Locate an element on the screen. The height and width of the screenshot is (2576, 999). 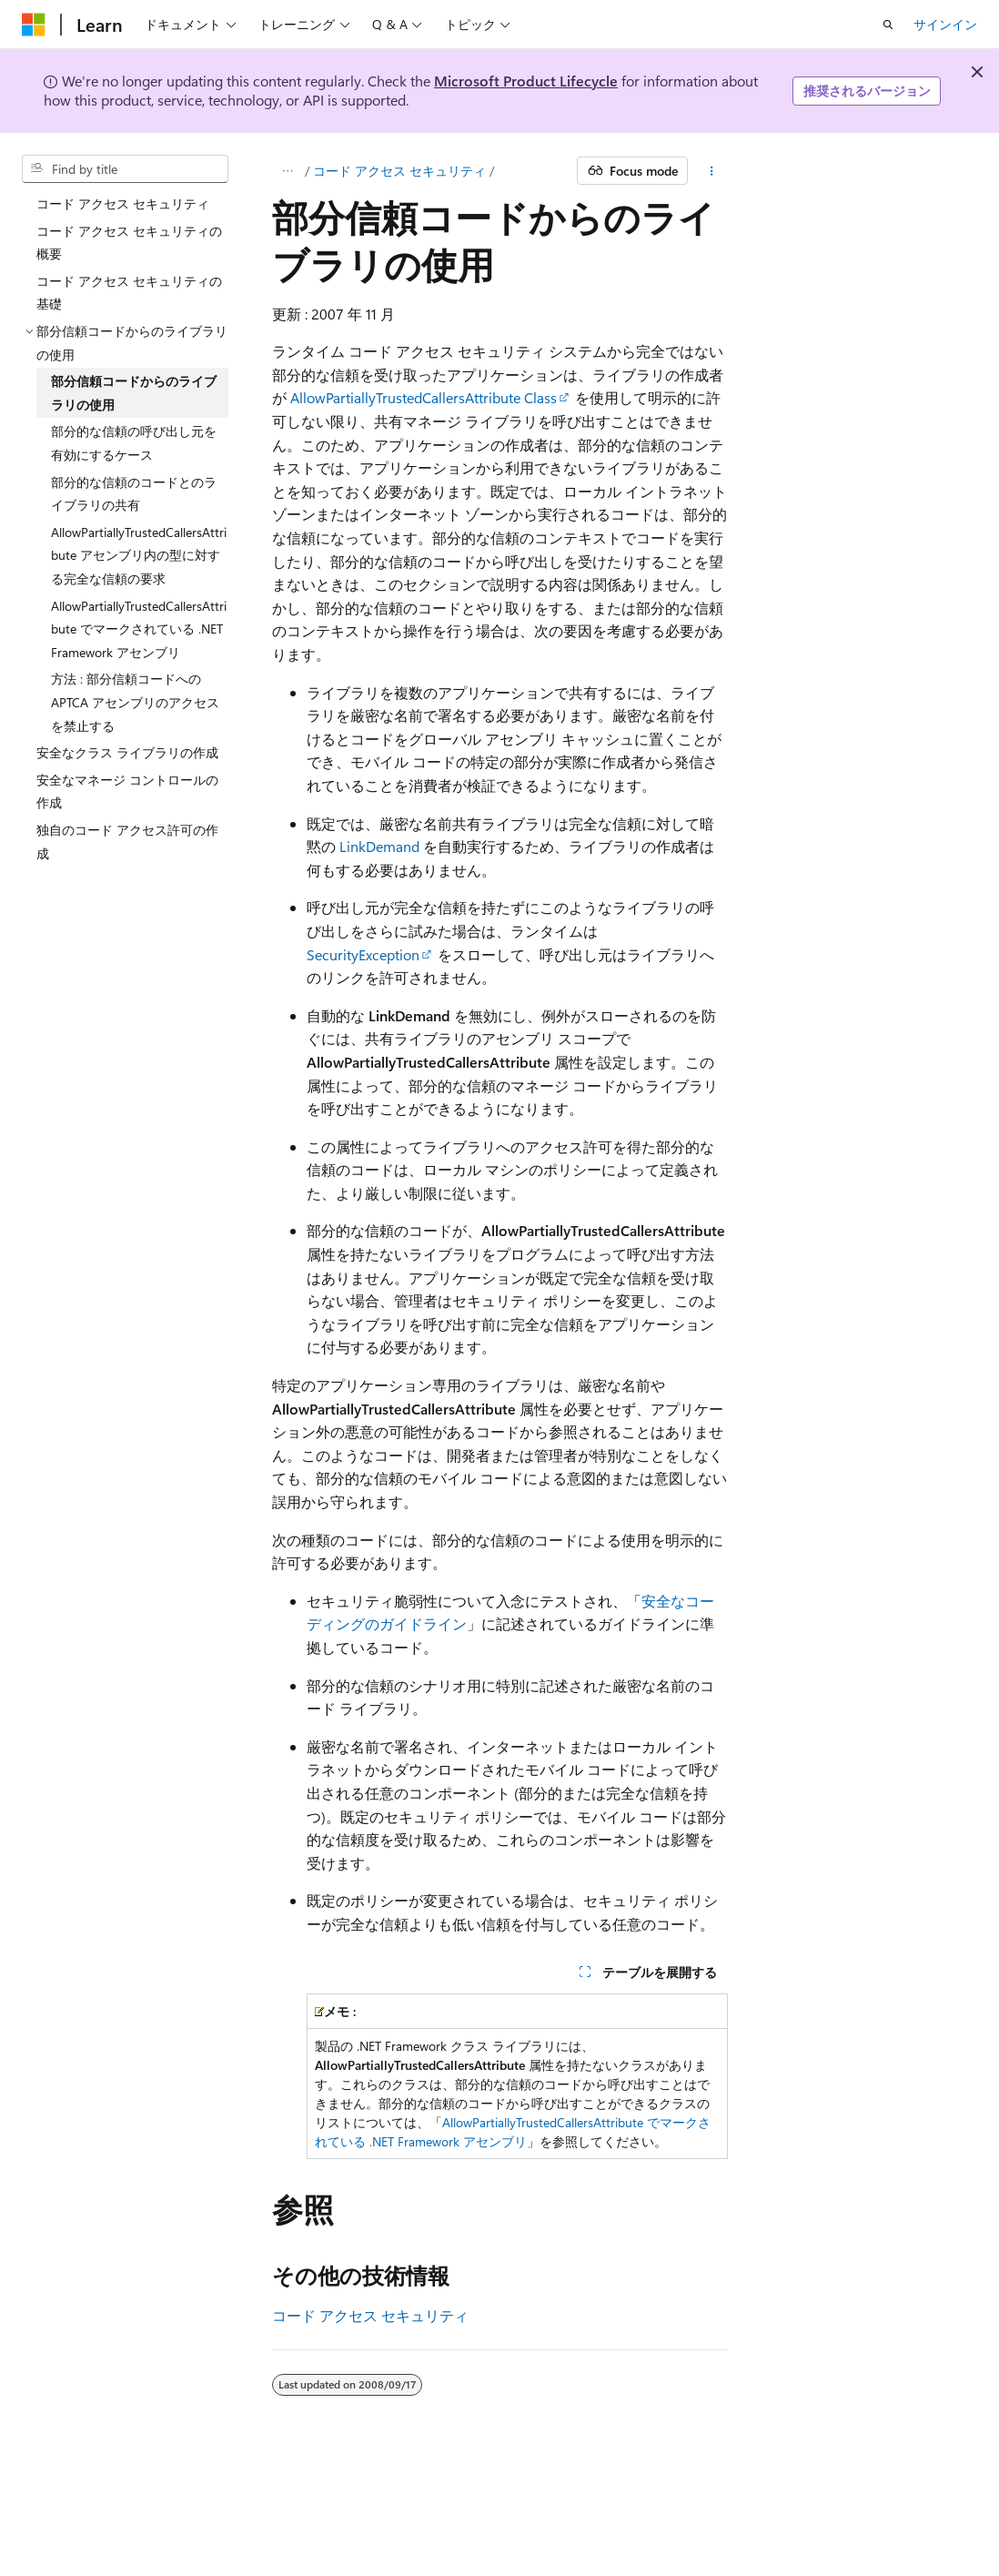
[すべての階層リンク] is located at coordinates (288, 171).